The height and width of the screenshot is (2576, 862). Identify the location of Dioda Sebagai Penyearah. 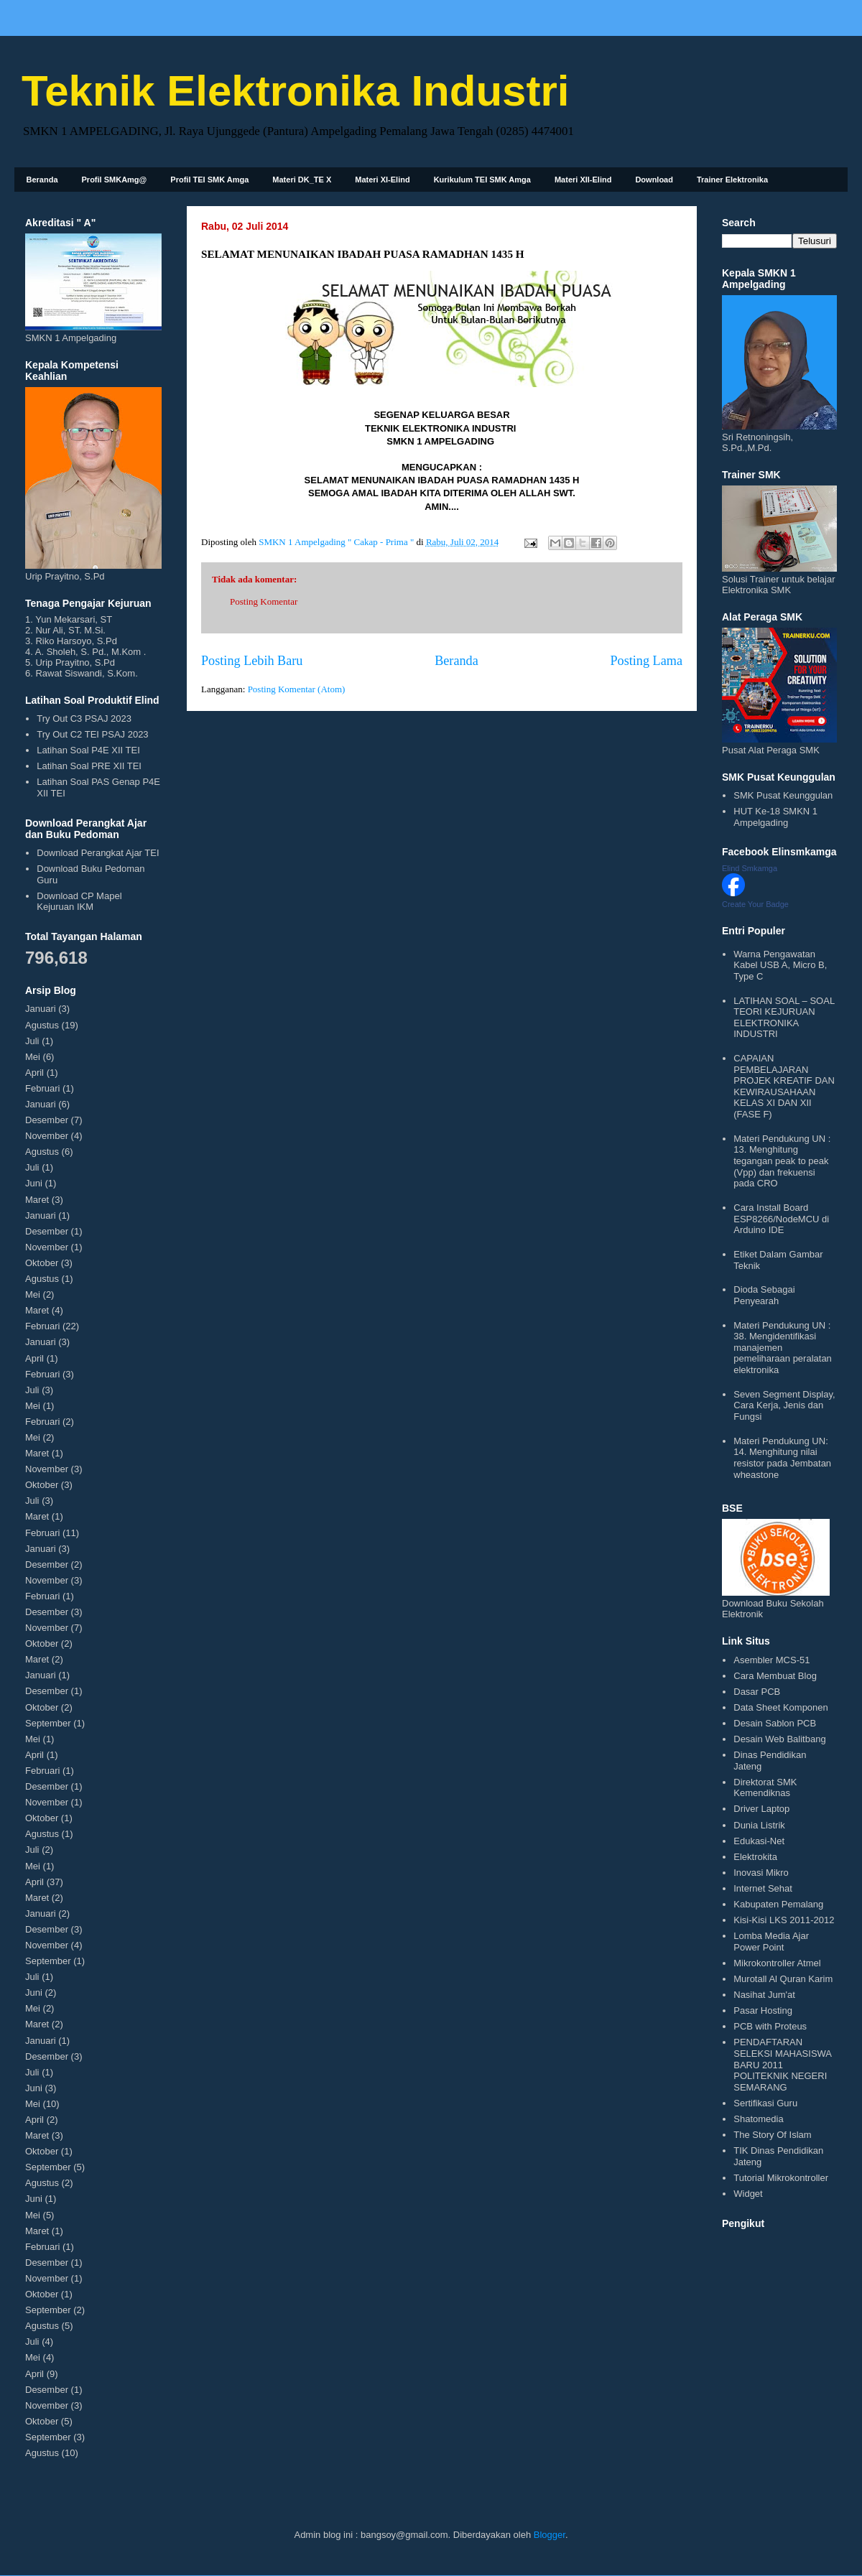
(763, 1295).